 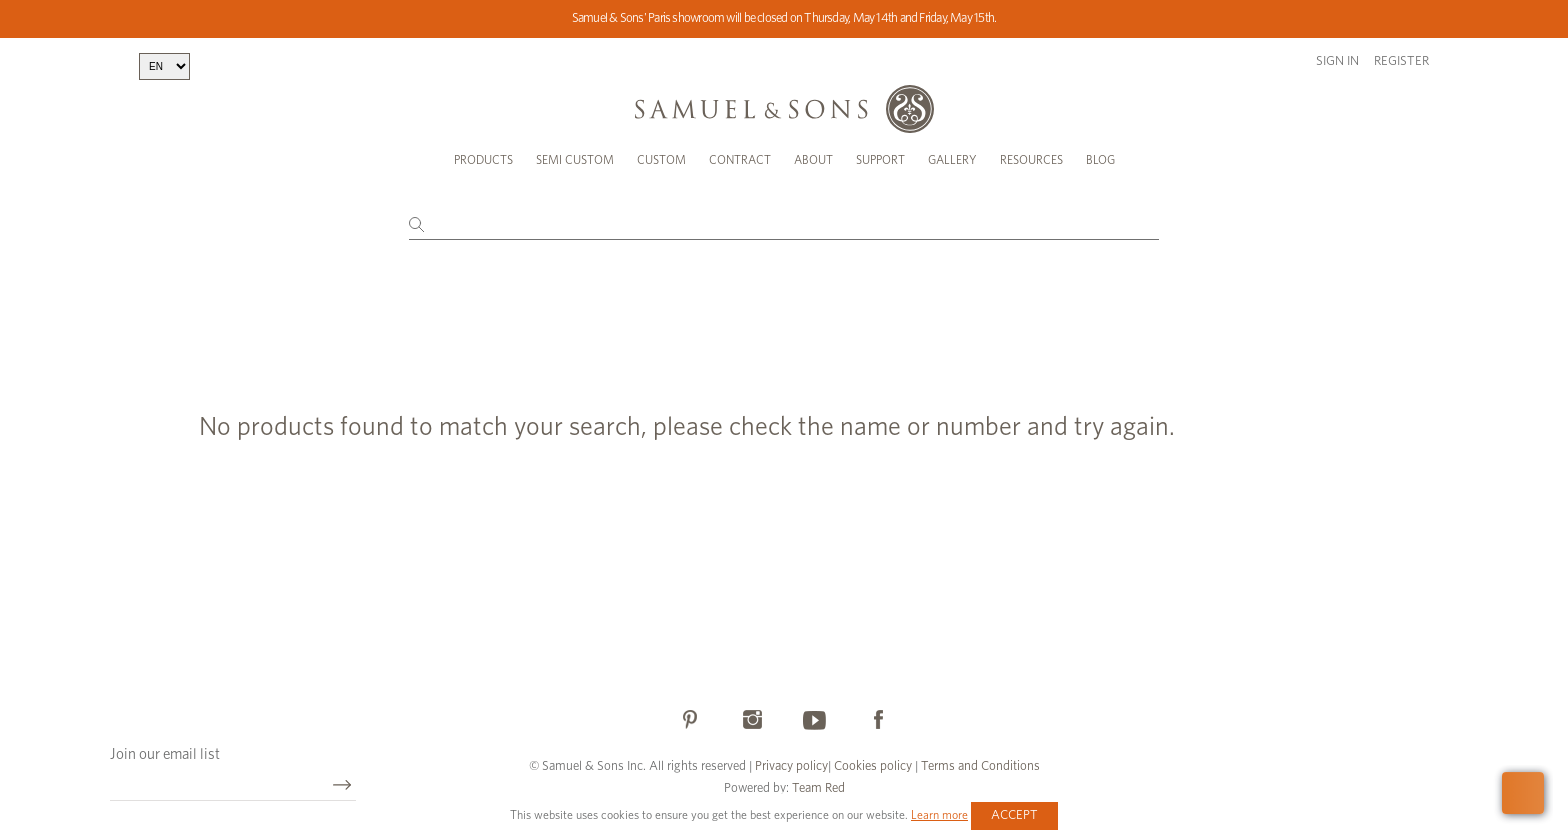 What do you see at coordinates (880, 160) in the screenshot?
I see `Support` at bounding box center [880, 160].